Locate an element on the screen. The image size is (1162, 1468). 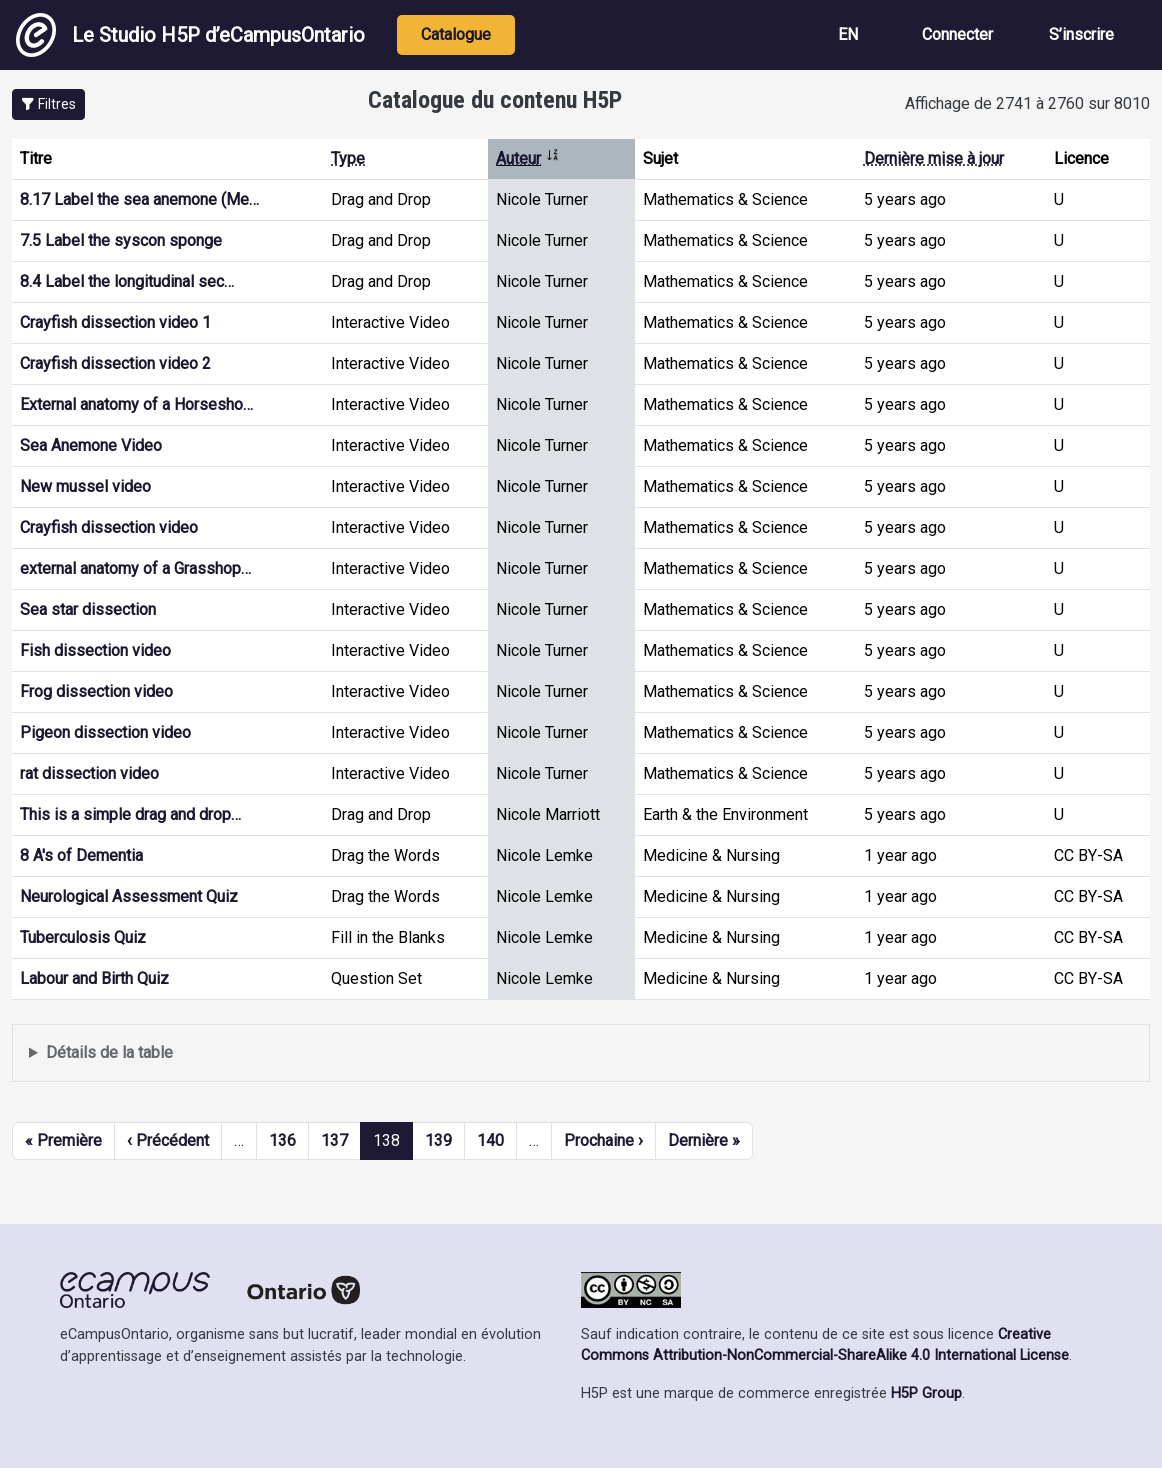
137 is located at coordinates (334, 1140).